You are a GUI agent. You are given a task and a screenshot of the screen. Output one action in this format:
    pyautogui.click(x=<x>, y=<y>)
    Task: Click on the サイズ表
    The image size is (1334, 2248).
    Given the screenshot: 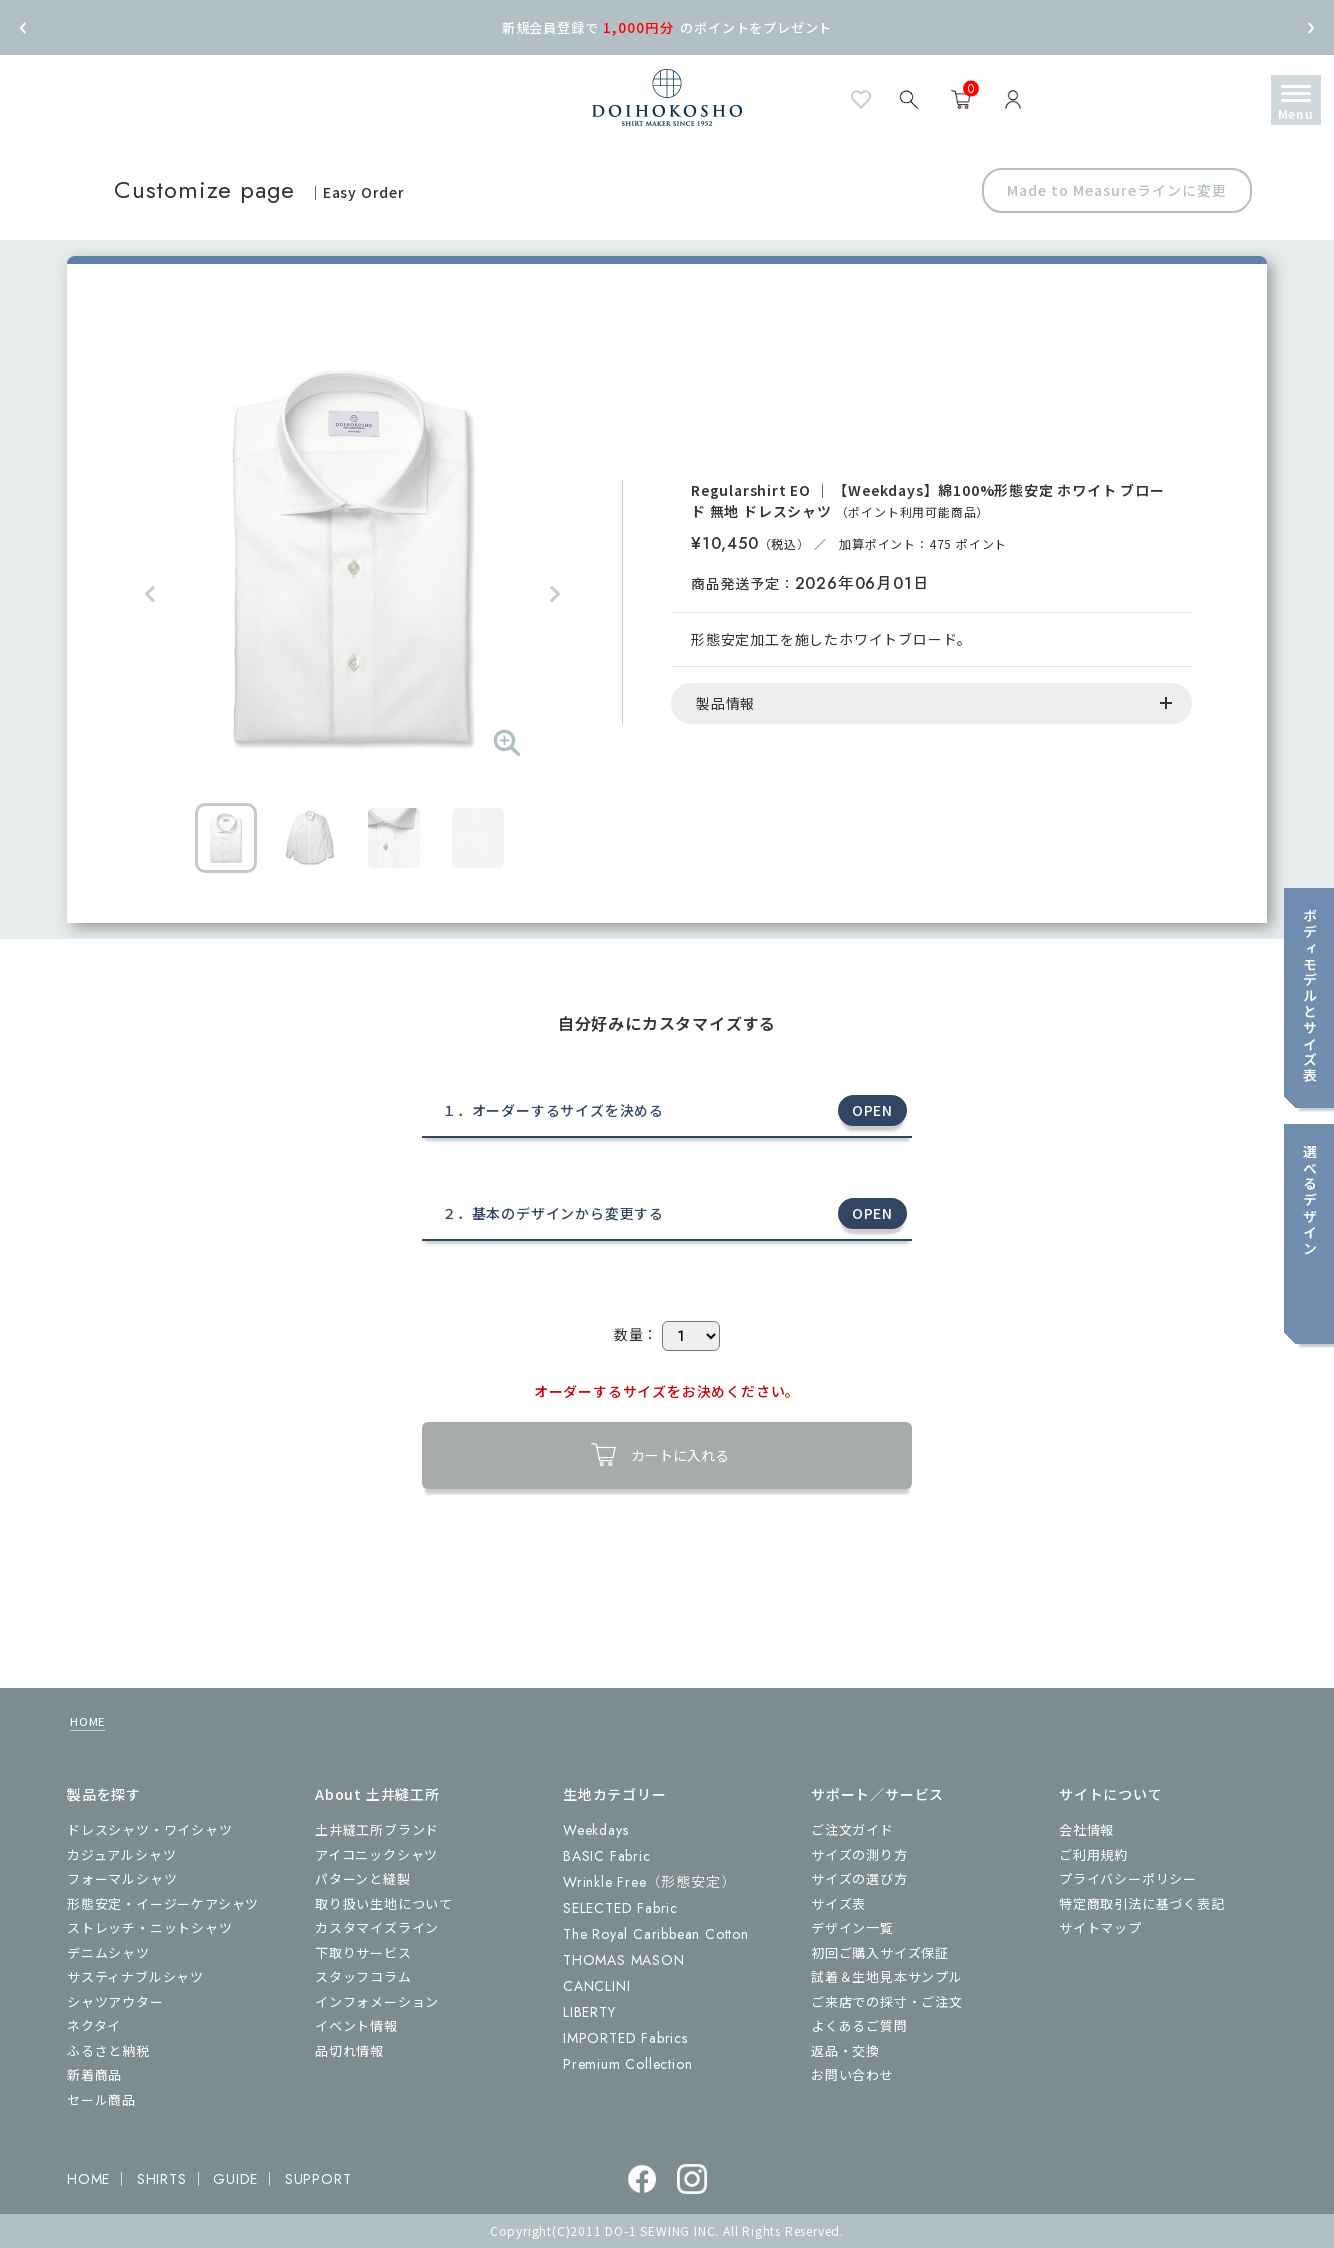 What is the action you would take?
    pyautogui.click(x=838, y=1903)
    